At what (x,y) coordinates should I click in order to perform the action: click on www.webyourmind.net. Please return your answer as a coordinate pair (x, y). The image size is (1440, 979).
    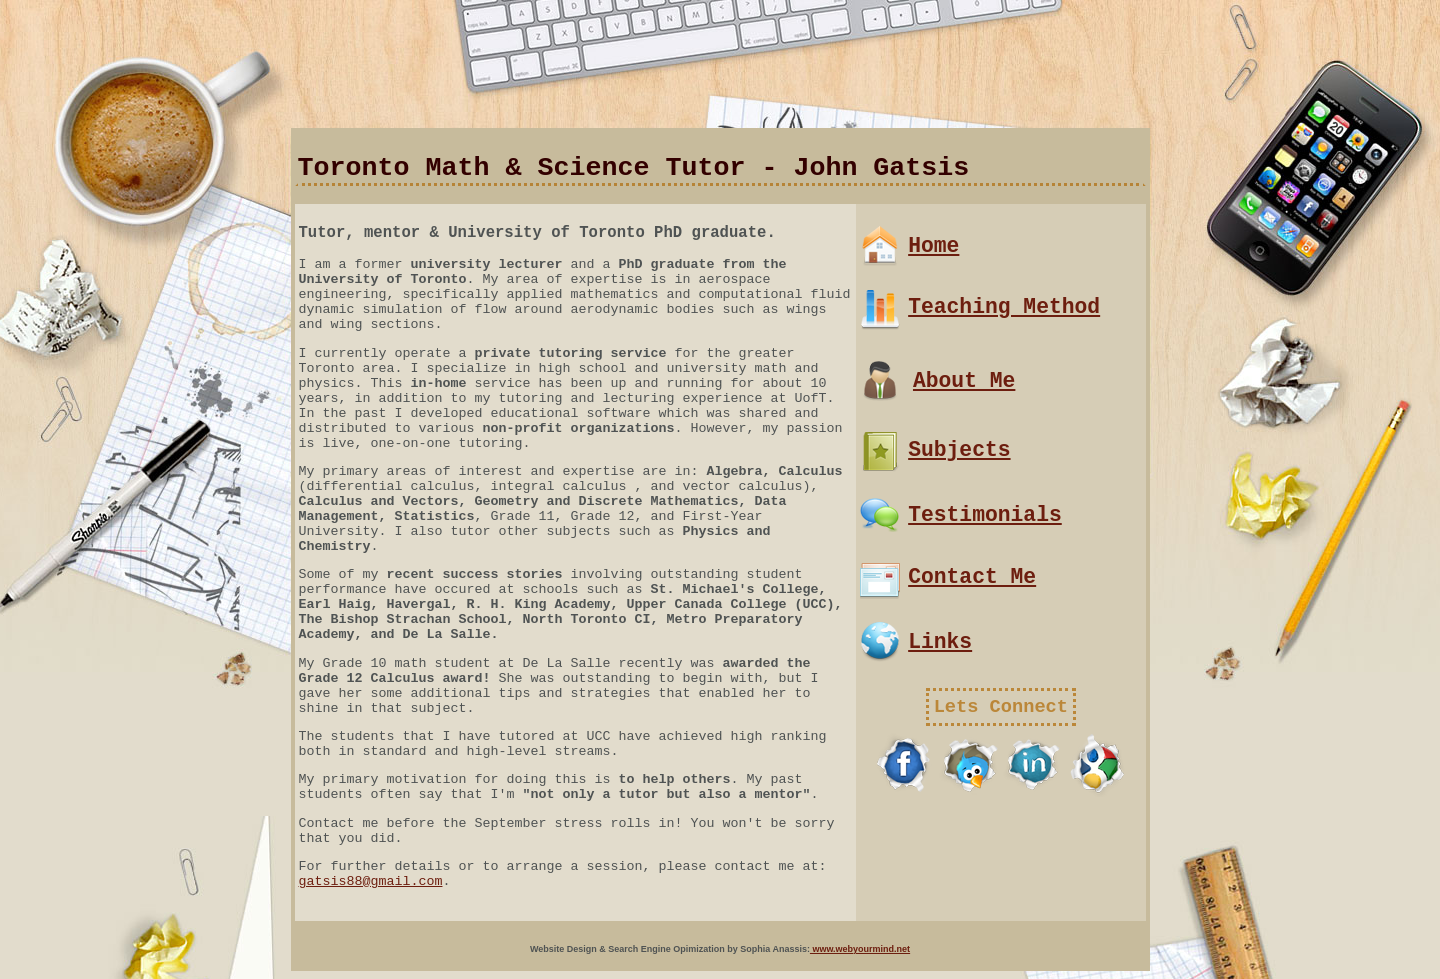
    Looking at the image, I should click on (860, 949).